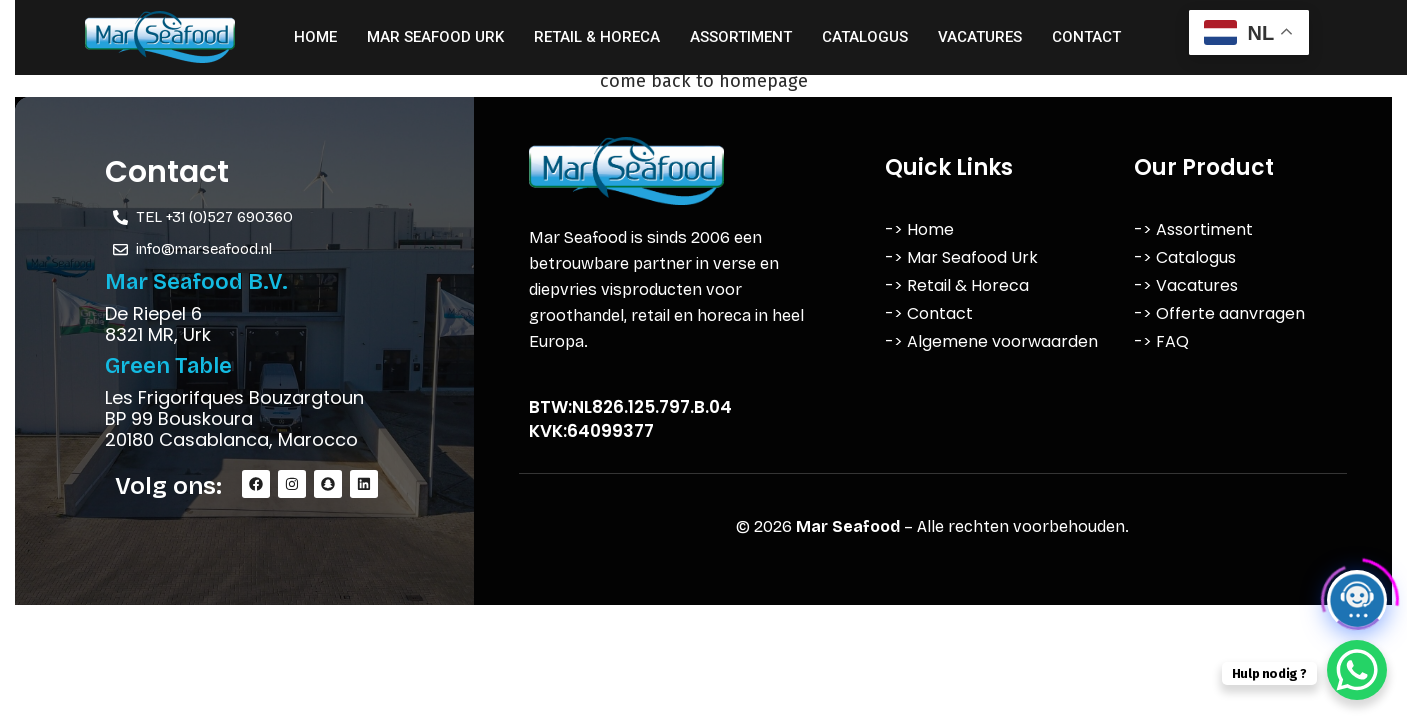 The width and height of the screenshot is (1407, 720). What do you see at coordinates (1185, 257) in the screenshot?
I see `-> Catalogus` at bounding box center [1185, 257].